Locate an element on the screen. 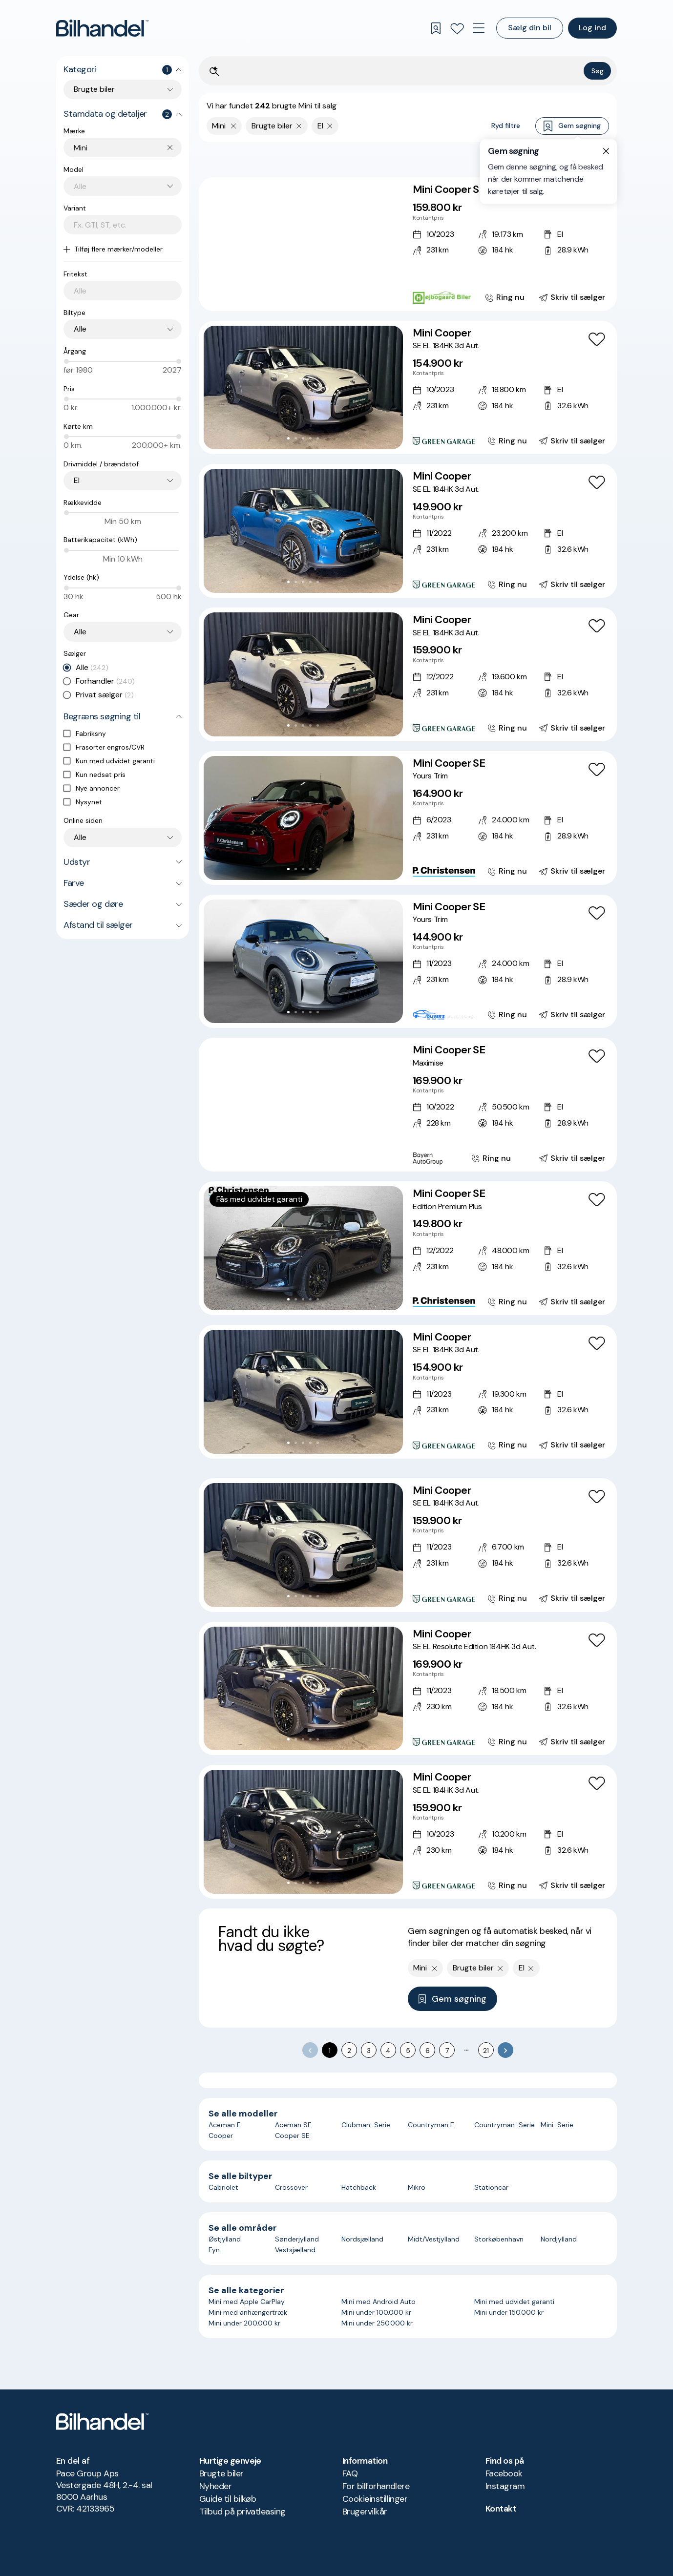  Instagram is located at coordinates (505, 2486).